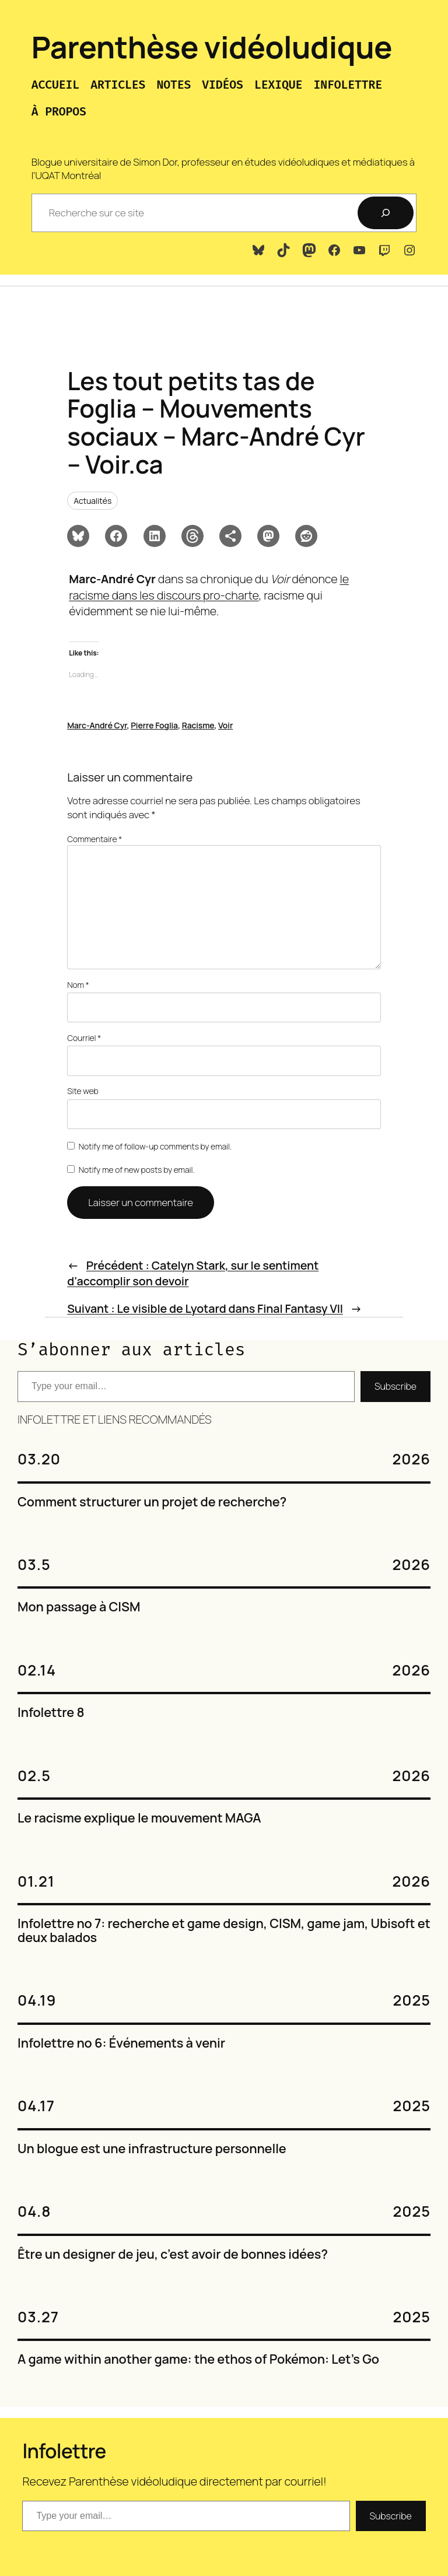 The width and height of the screenshot is (448, 2576). What do you see at coordinates (212, 47) in the screenshot?
I see `Parenthèse vidéoludique` at bounding box center [212, 47].